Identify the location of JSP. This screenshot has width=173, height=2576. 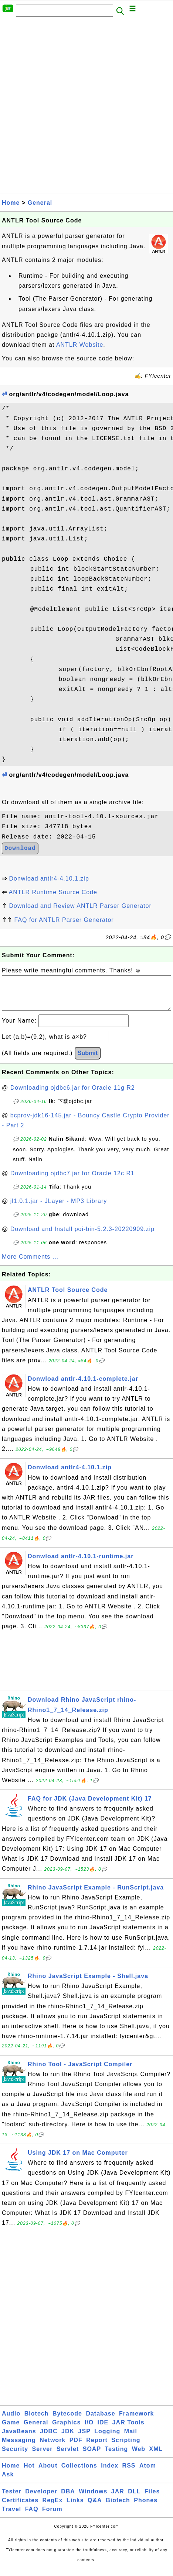
(84, 2438).